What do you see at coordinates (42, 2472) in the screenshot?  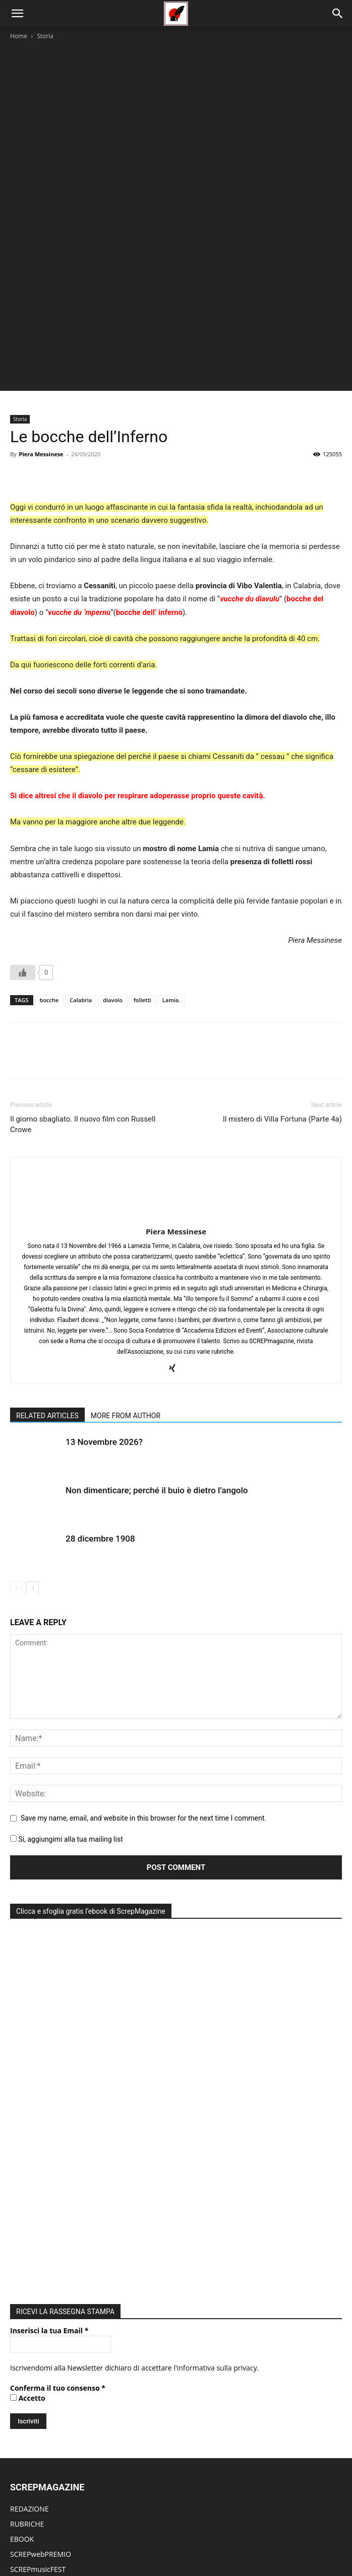 I see `MODIFICA PROFILO` at bounding box center [42, 2472].